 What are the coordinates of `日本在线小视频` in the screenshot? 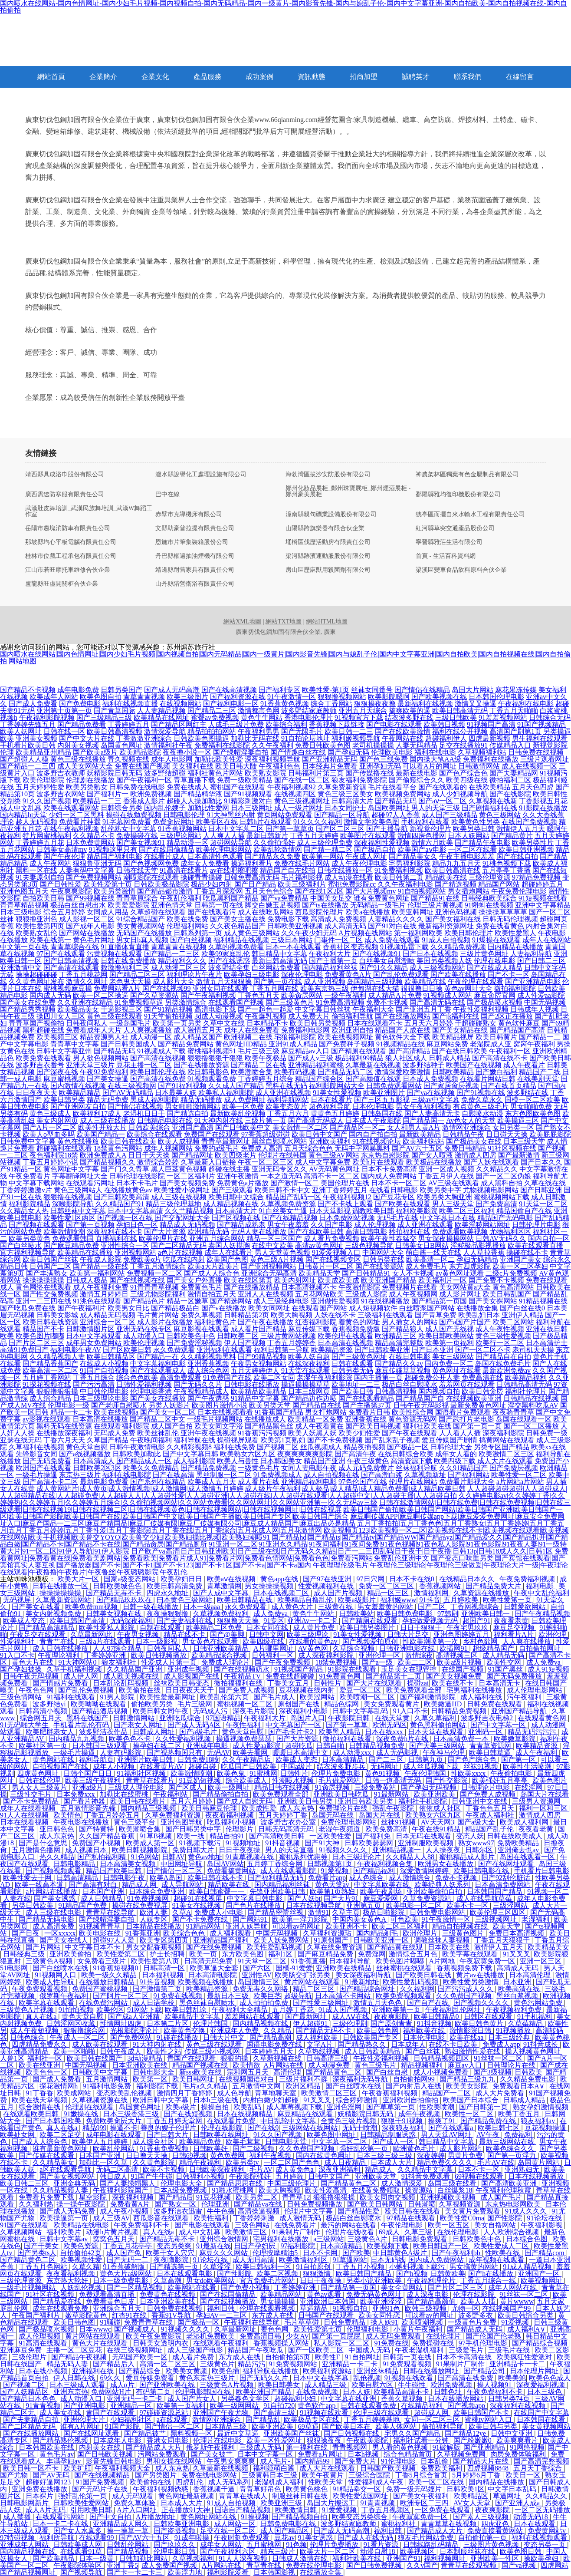 It's located at (44, 2371).